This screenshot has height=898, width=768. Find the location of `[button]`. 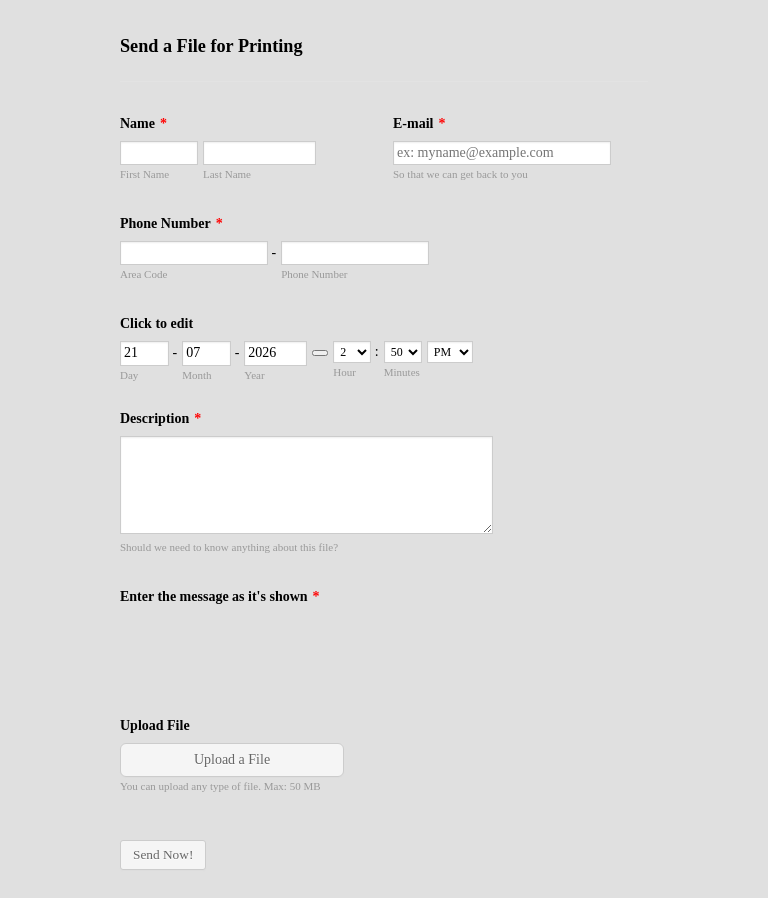

[button] is located at coordinates (234, 767).